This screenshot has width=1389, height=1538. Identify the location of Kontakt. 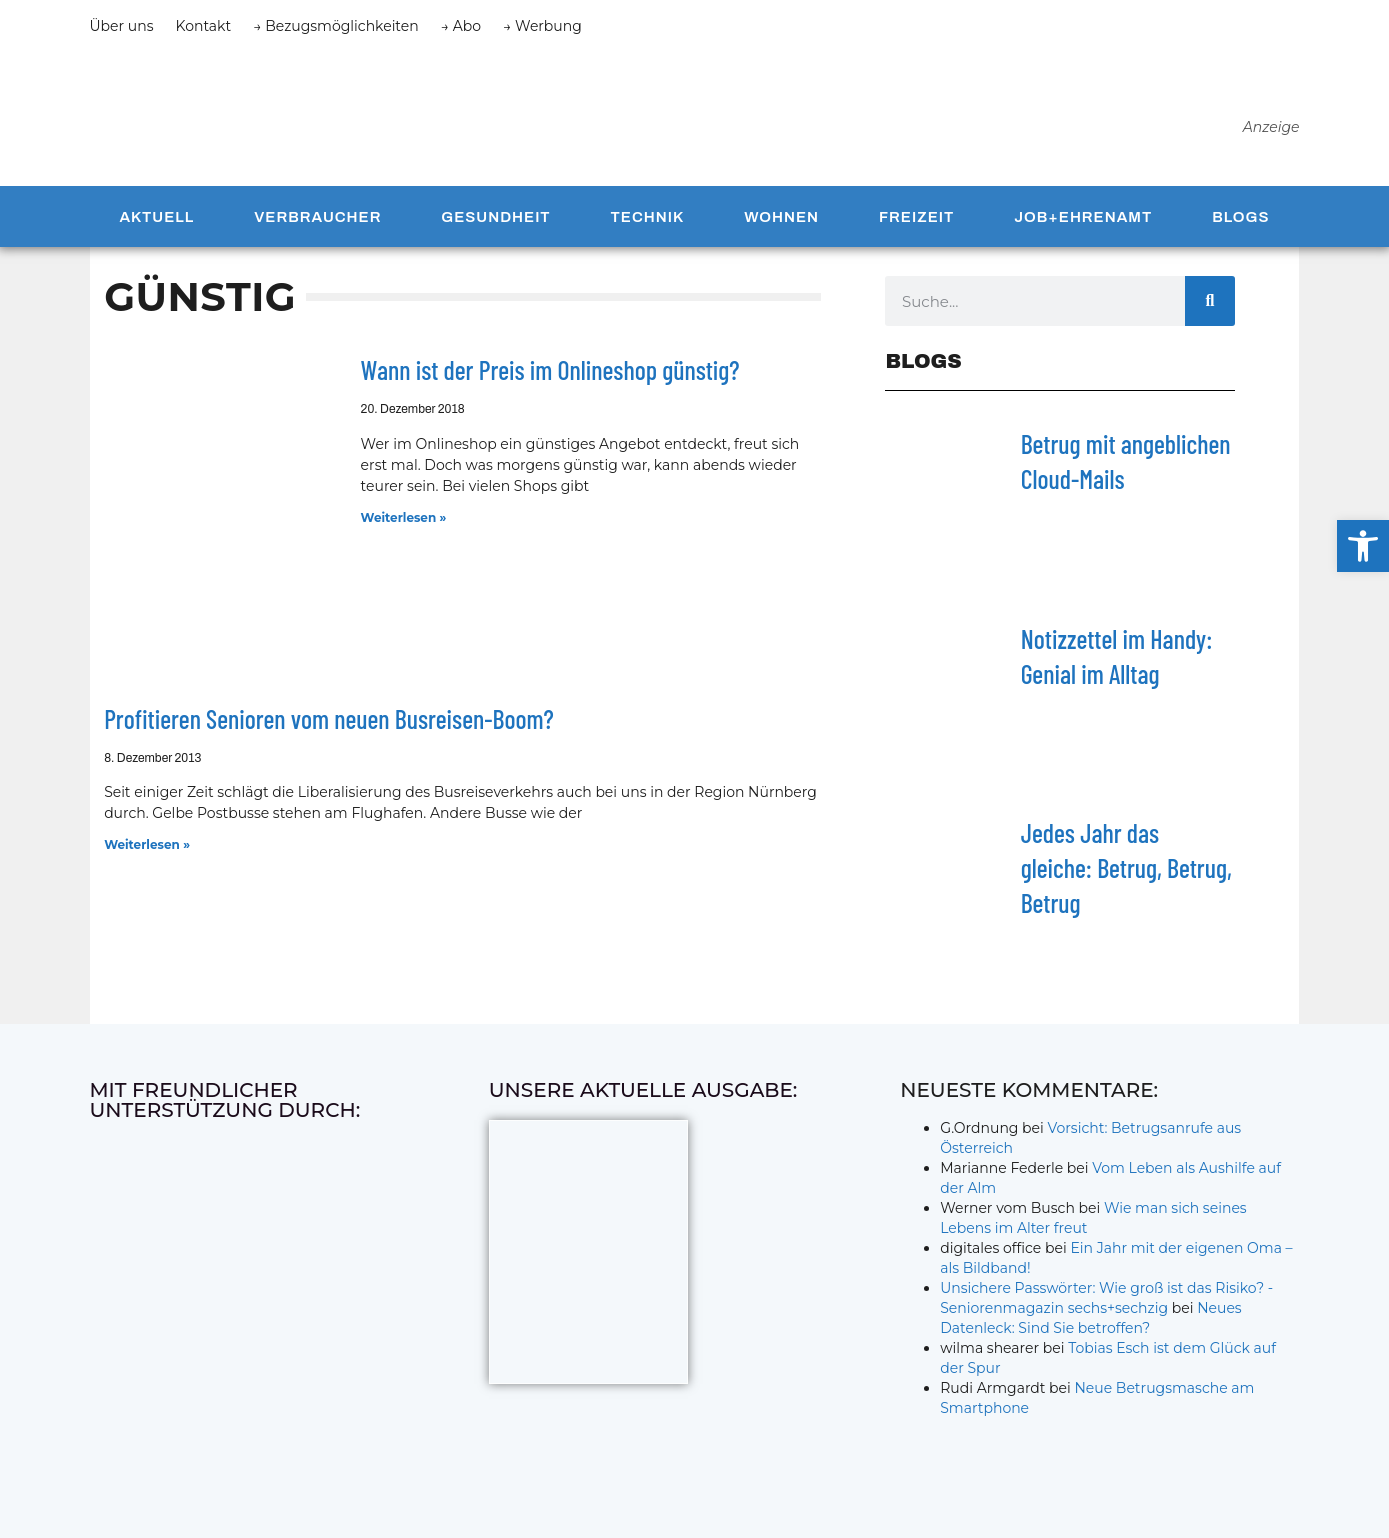
(204, 26).